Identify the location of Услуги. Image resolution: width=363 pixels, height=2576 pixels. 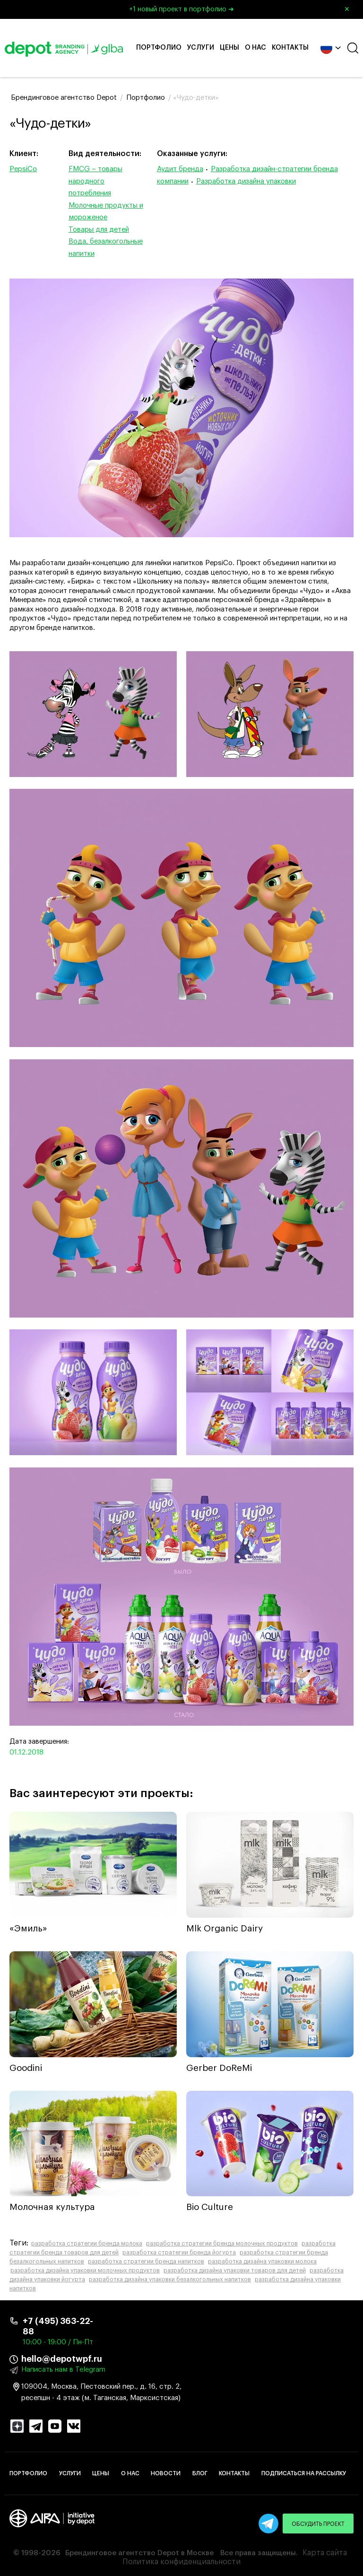
(200, 47).